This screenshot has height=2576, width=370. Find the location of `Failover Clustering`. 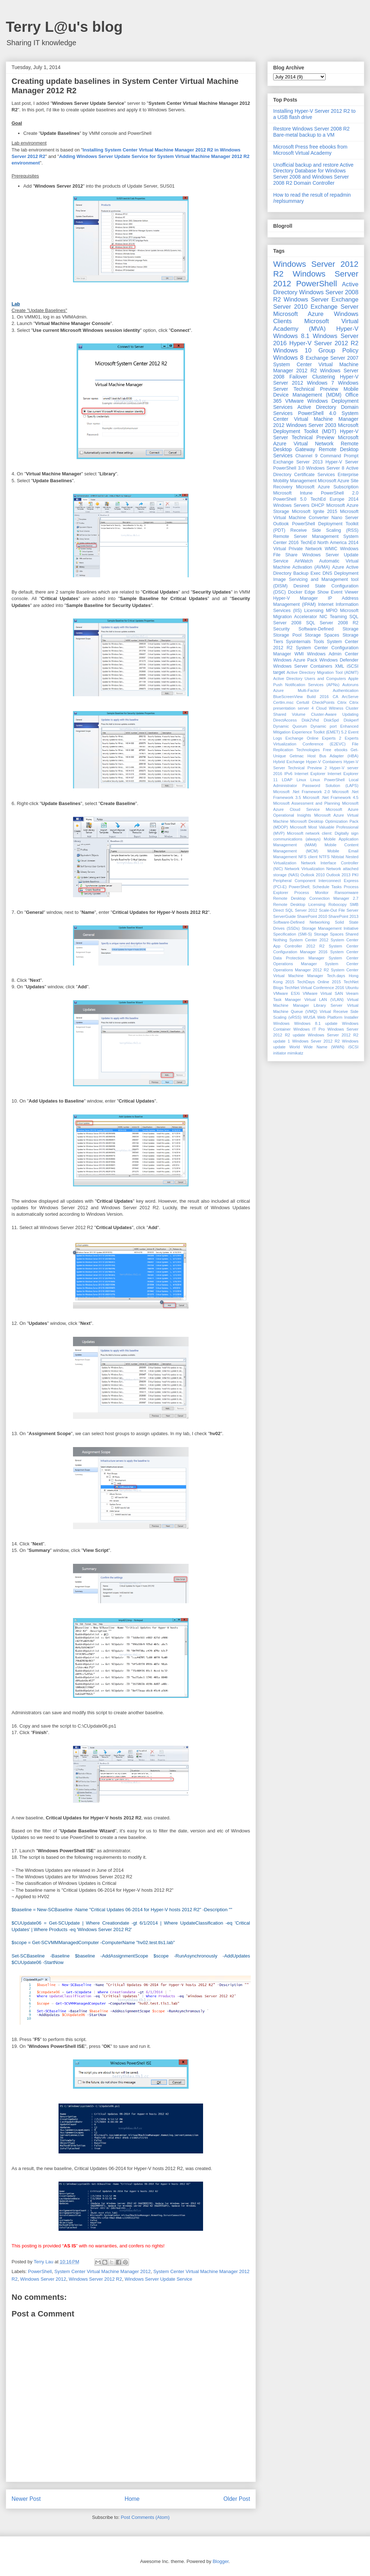

Failover Clustering is located at coordinates (312, 377).